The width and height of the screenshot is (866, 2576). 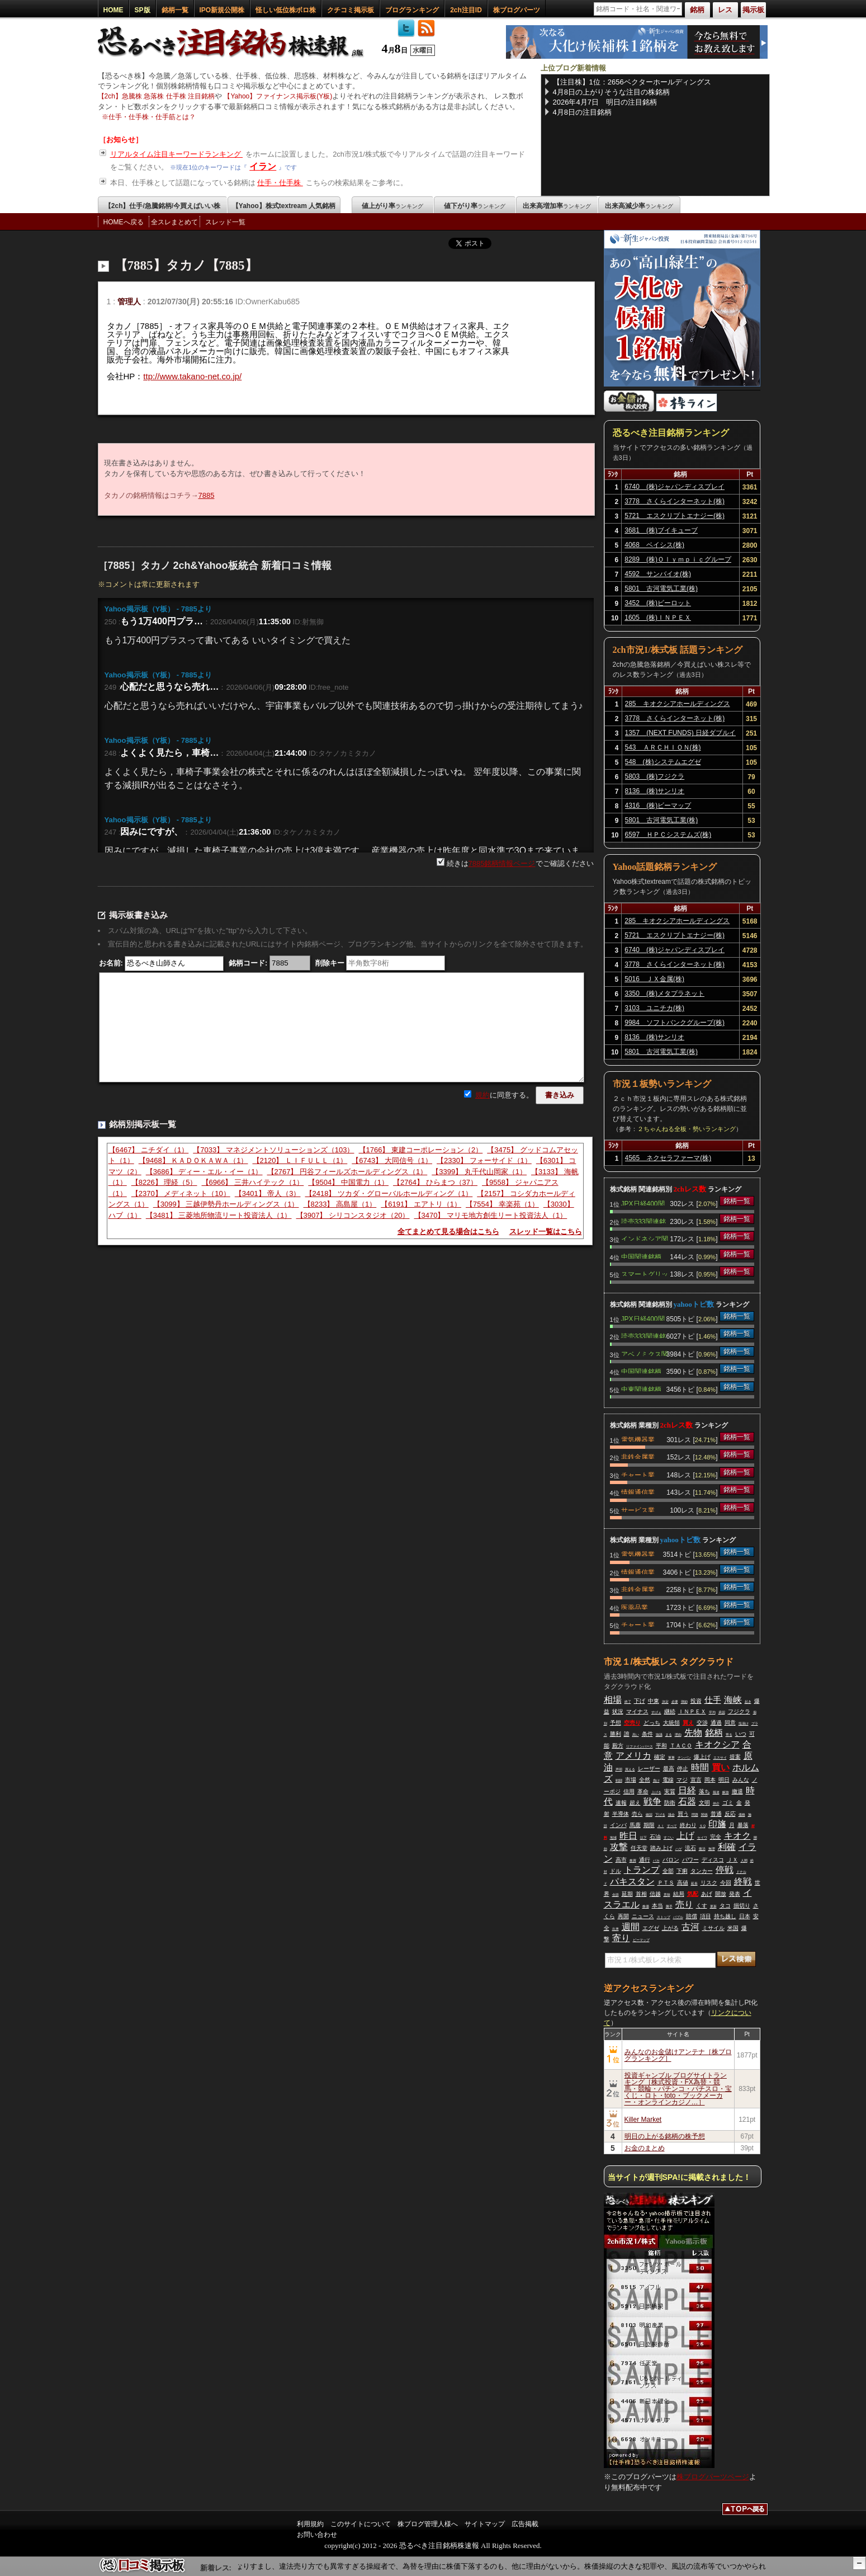 I want to click on 明日, so click(x=724, y=1780).